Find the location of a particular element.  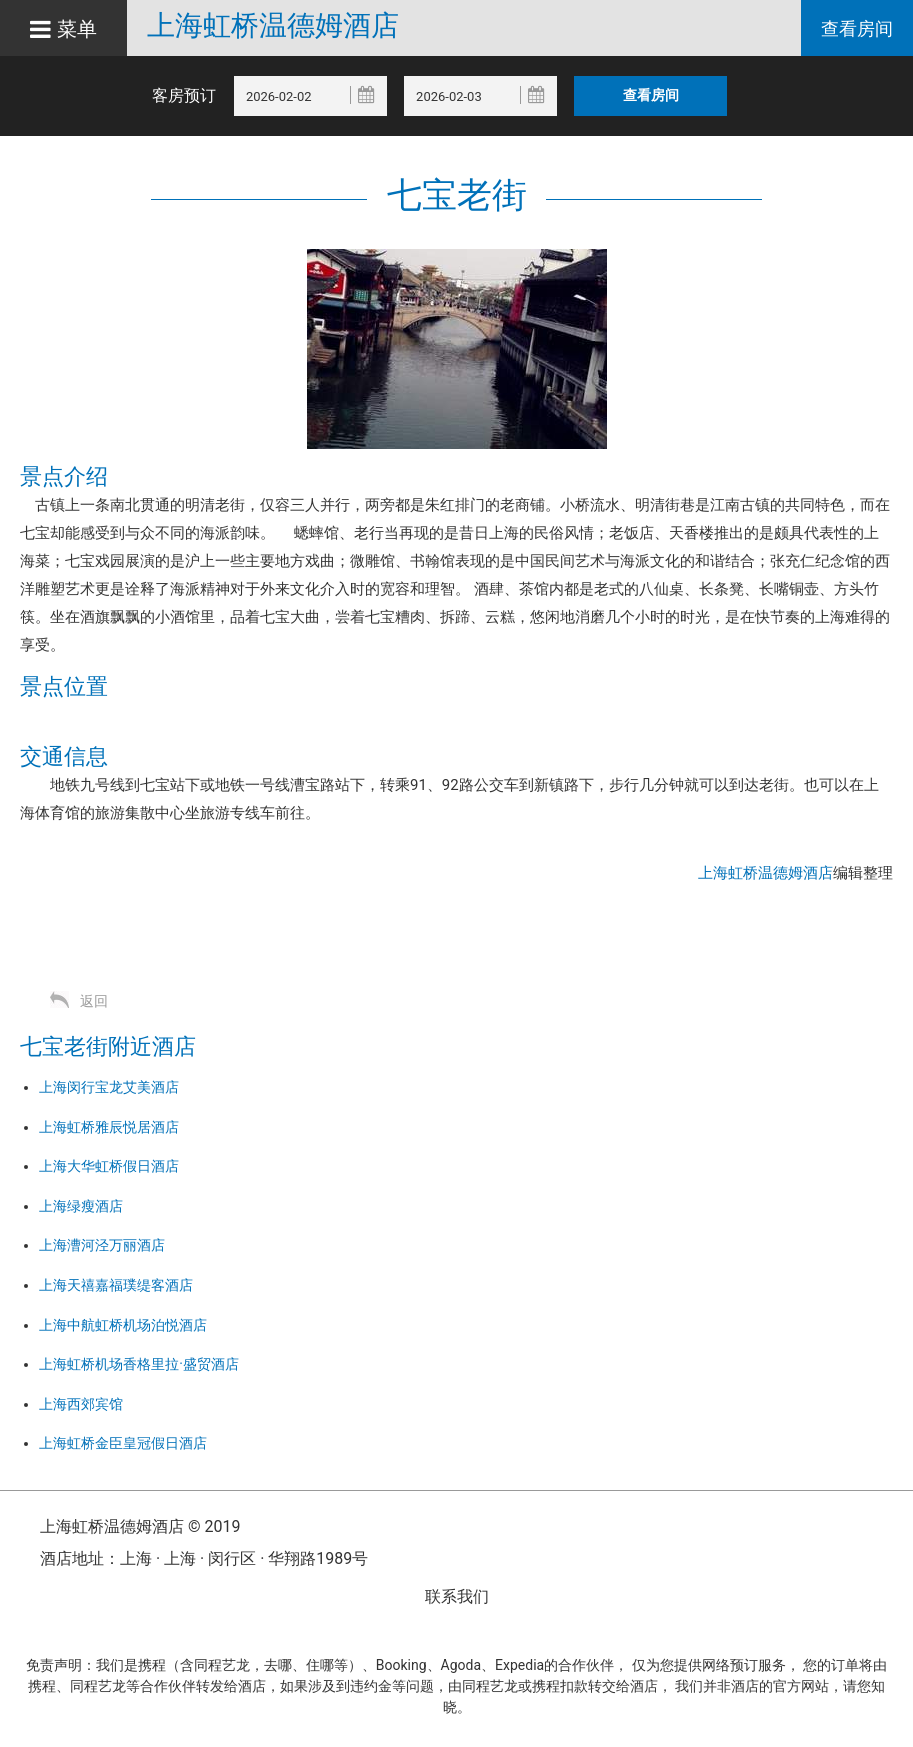

上海虹桥机场香格里拉·盛贸酒店 is located at coordinates (139, 1364).